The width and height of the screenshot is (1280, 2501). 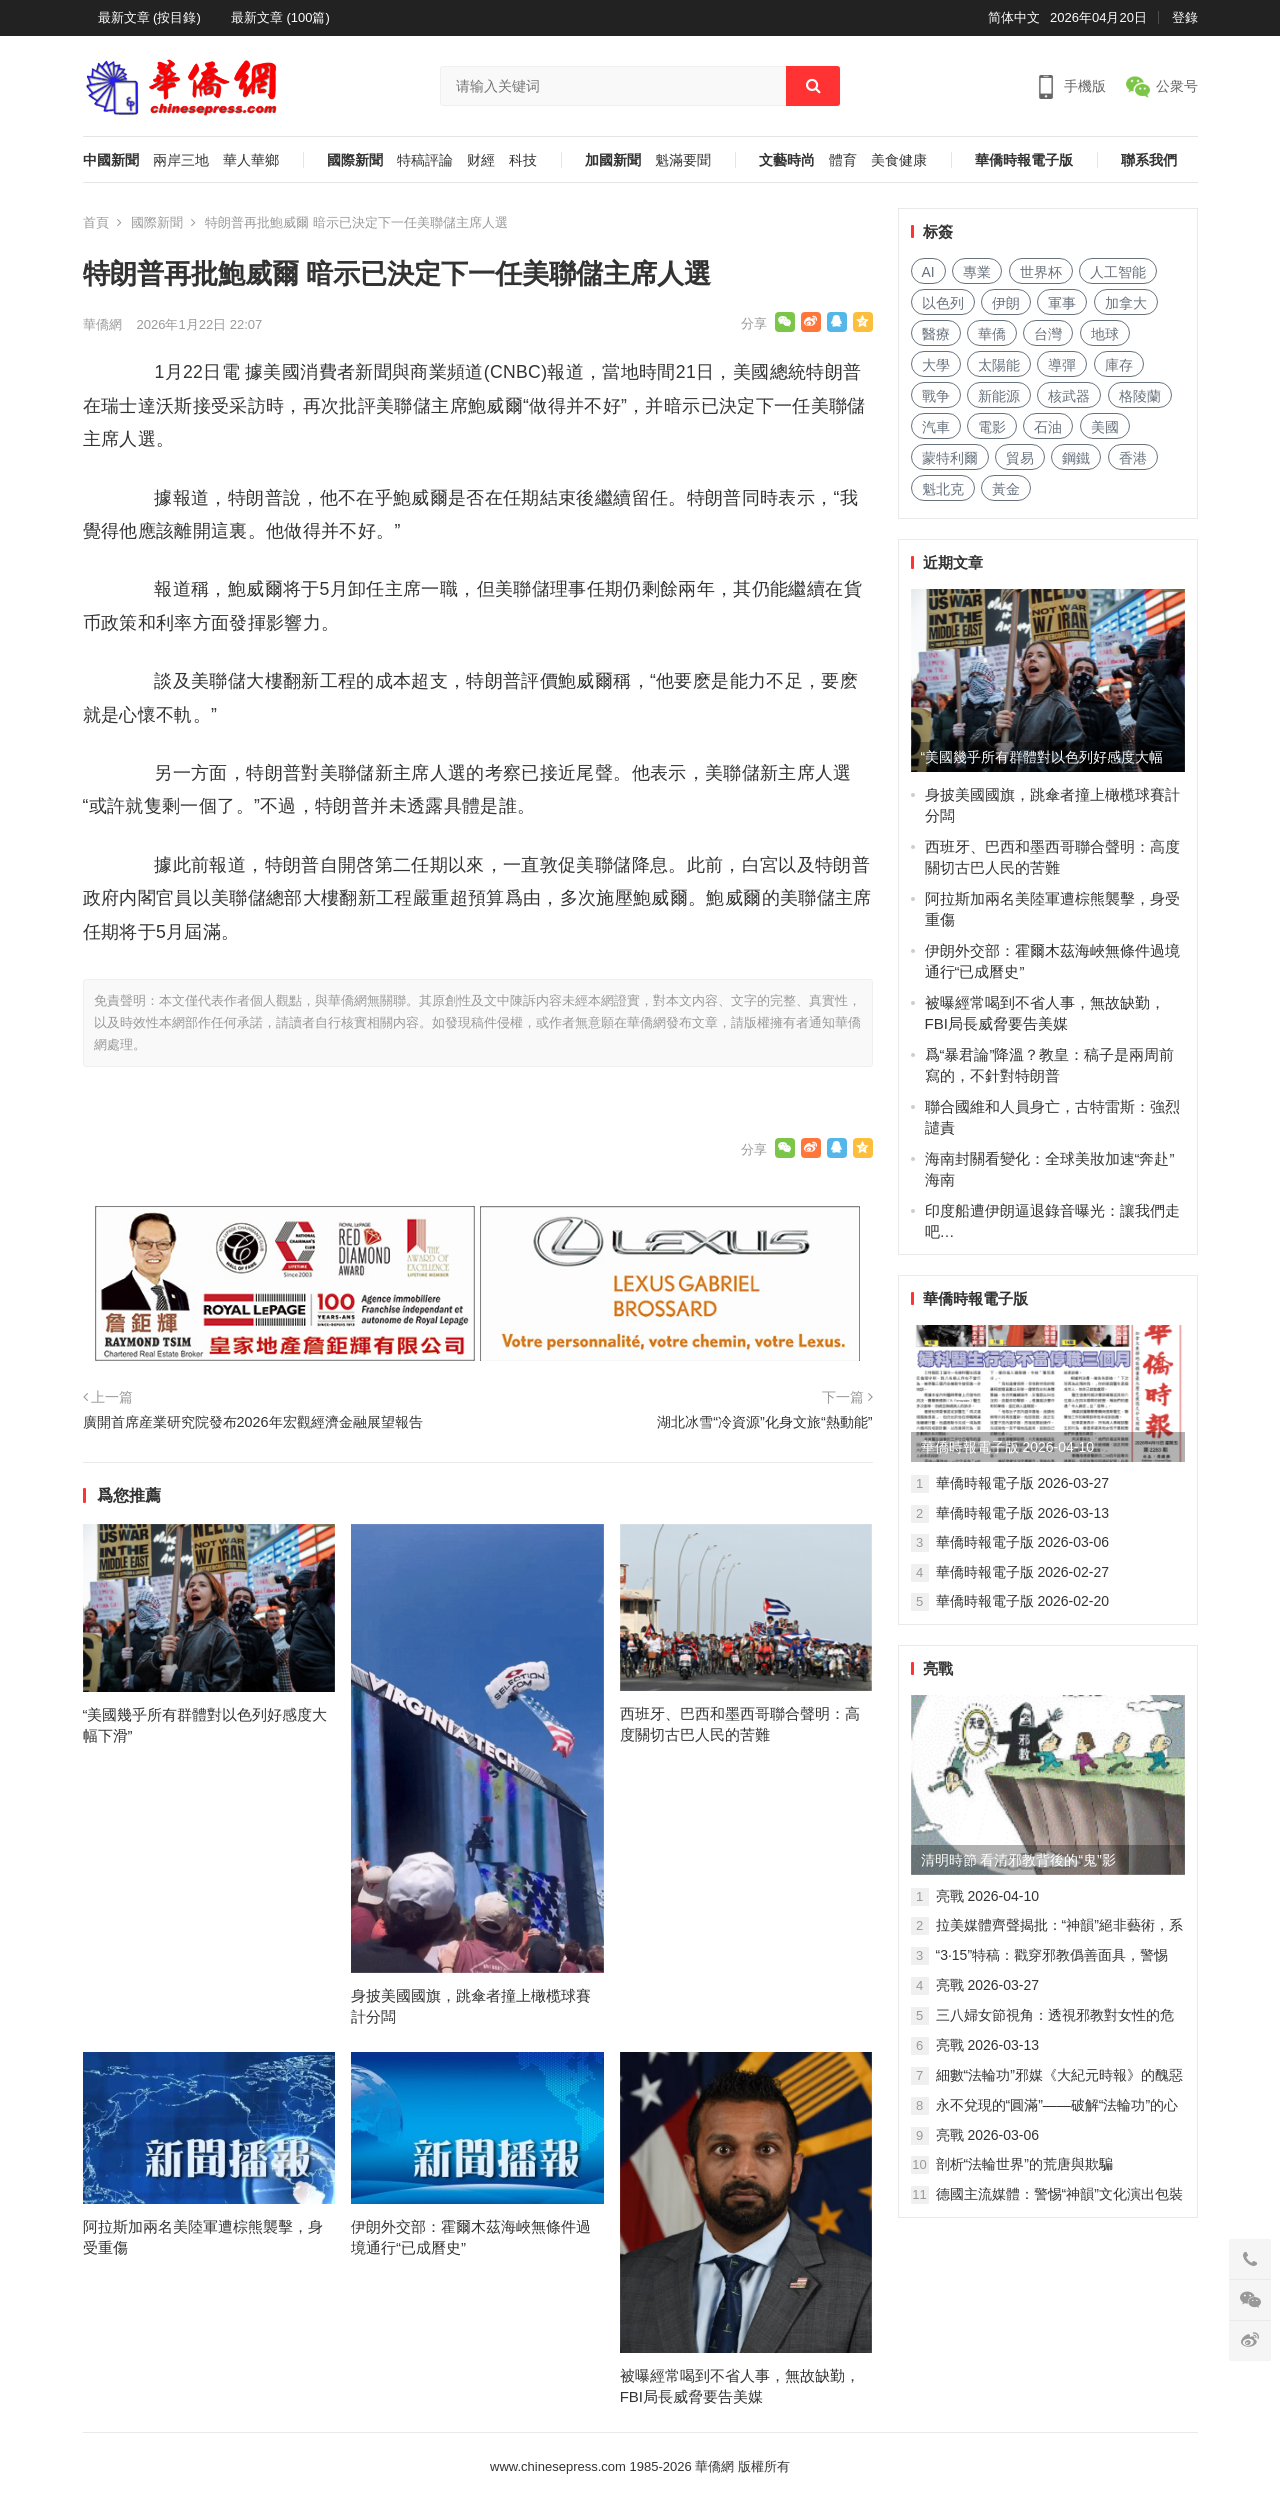 What do you see at coordinates (1133, 458) in the screenshot?
I see `香港 [香港 (520 项)]` at bounding box center [1133, 458].